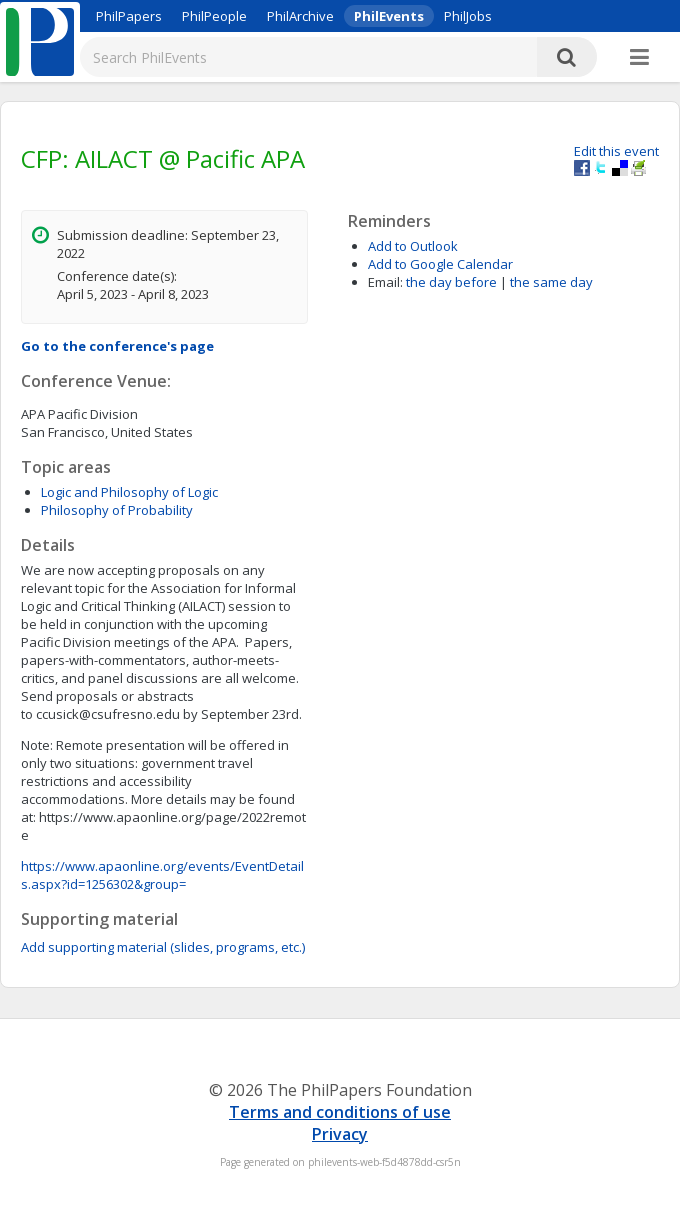  What do you see at coordinates (162, 875) in the screenshot?
I see `https://www.apaonline.org/events/EventDetails.aspx?id=1256302&group=` at bounding box center [162, 875].